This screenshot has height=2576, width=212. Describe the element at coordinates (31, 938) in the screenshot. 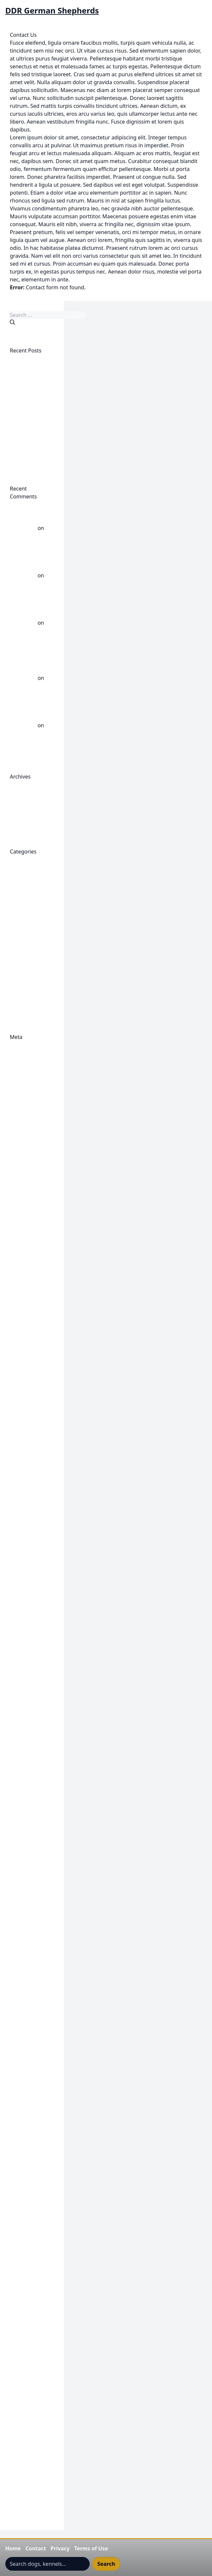

I see `DDR Working Line German Shepherd Videos` at that location.